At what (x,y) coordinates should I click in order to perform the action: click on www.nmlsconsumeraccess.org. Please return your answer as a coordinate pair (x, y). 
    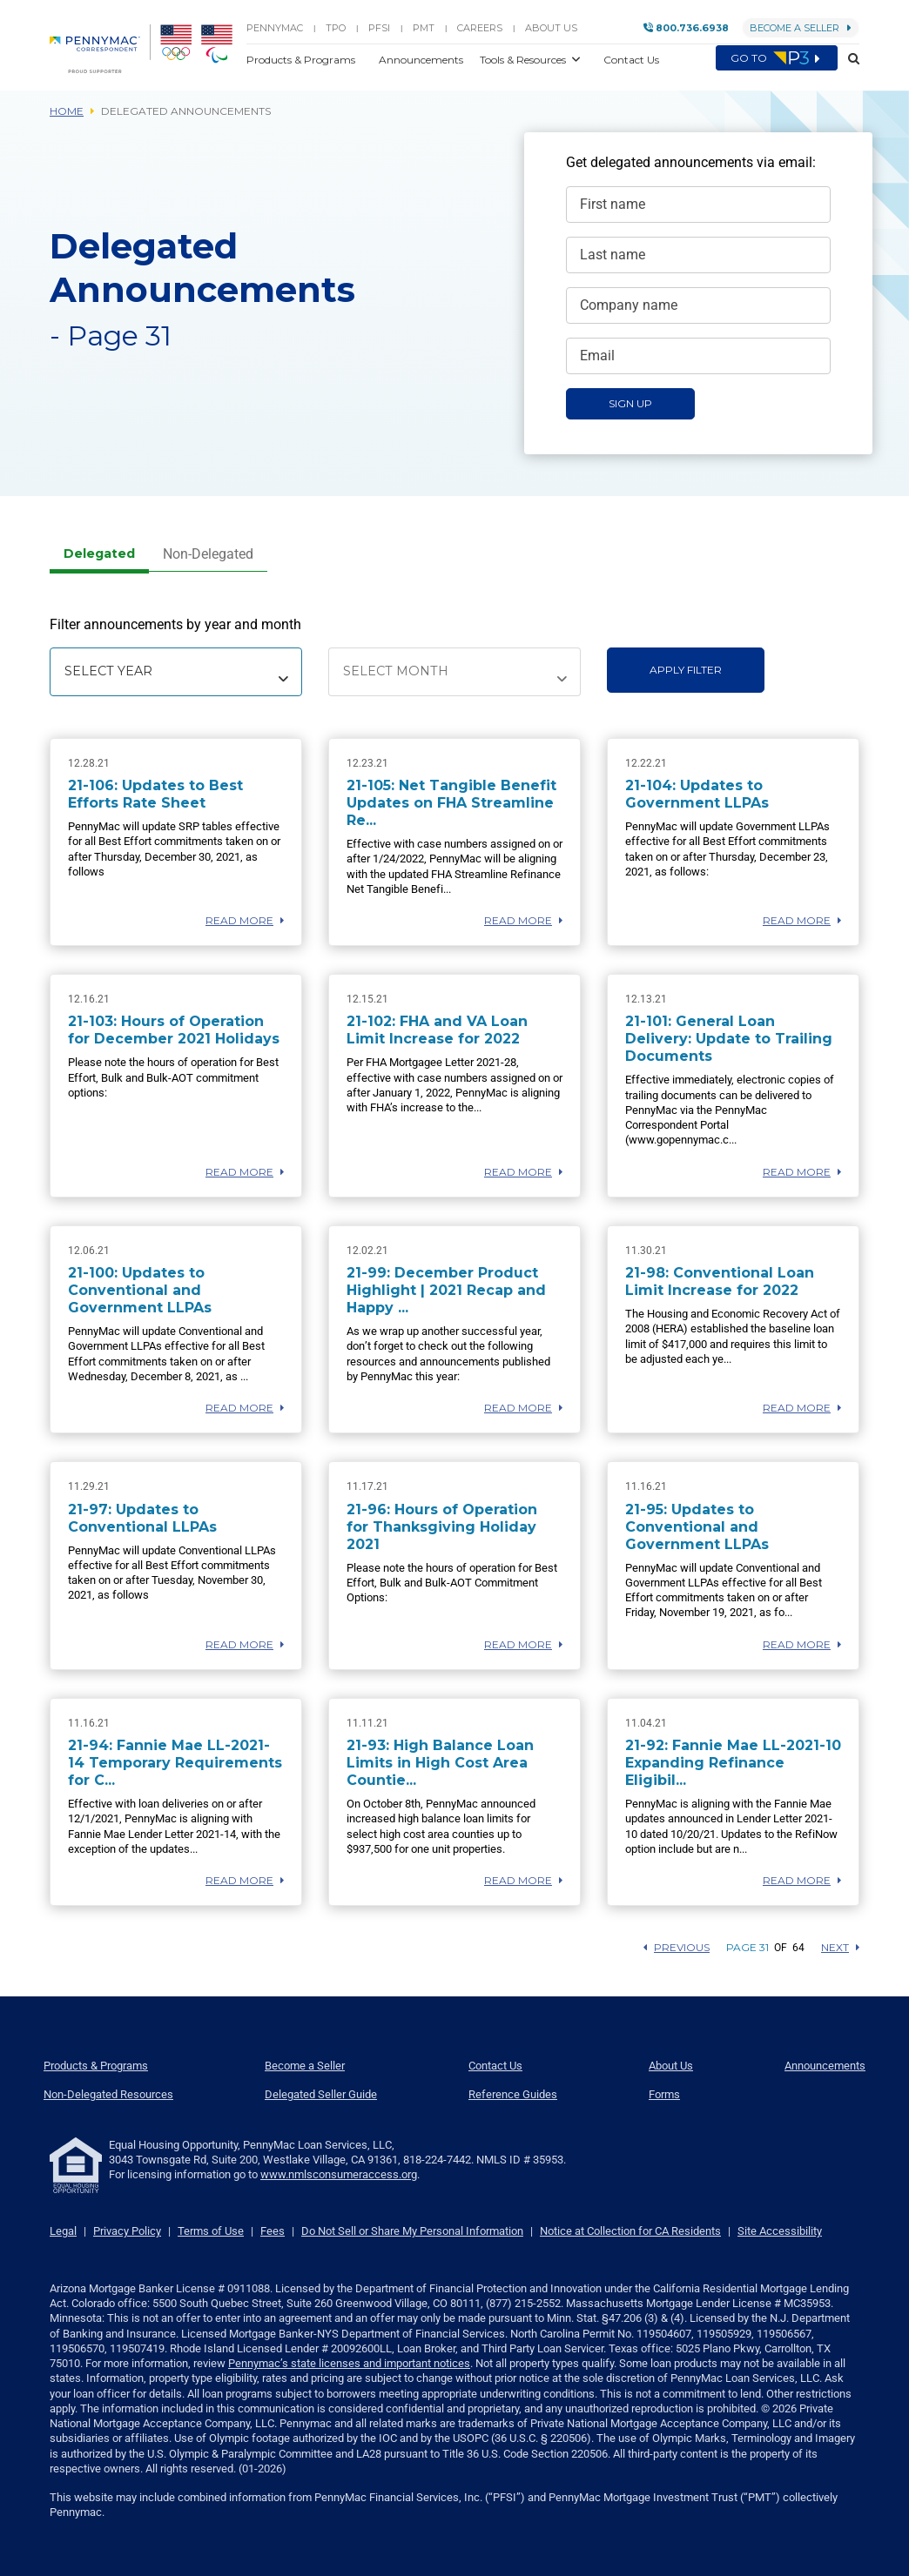
    Looking at the image, I should click on (338, 2174).